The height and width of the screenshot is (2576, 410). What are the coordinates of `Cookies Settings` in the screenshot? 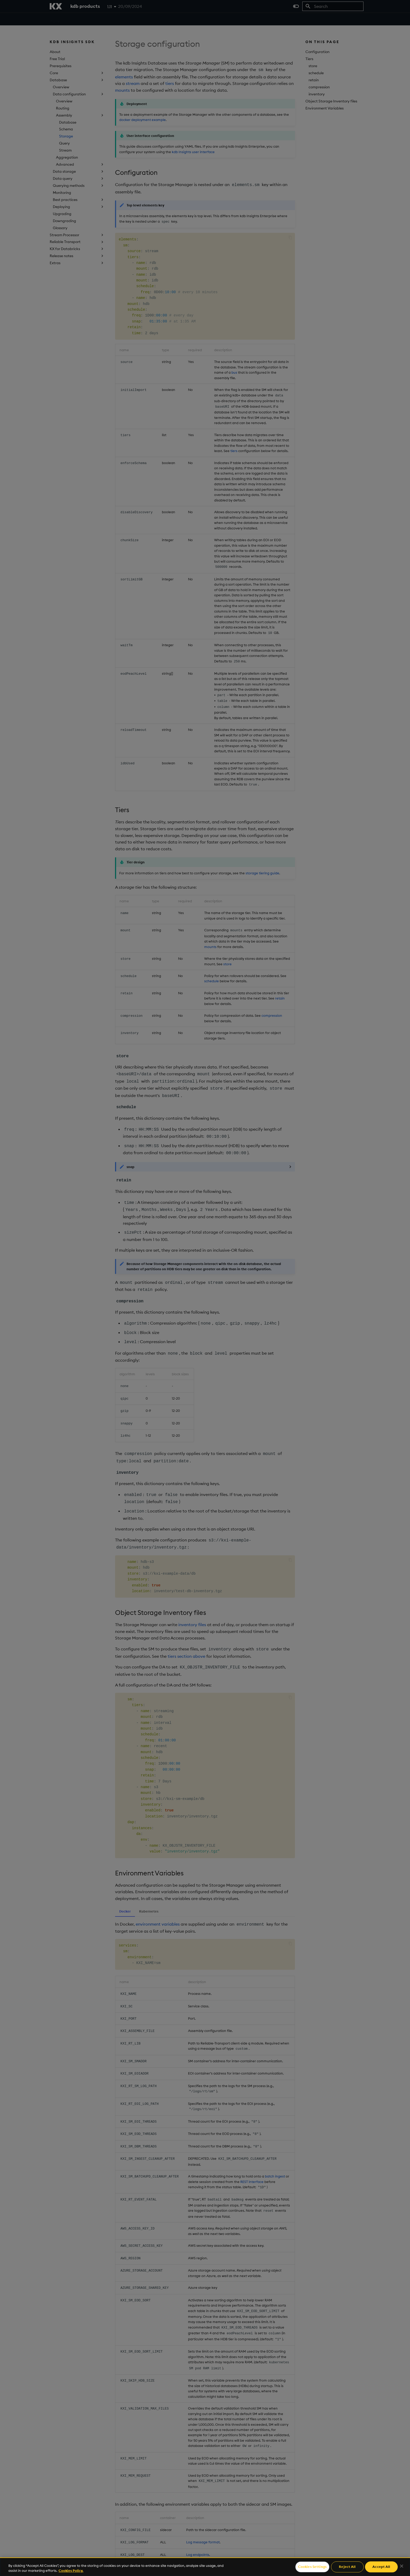 It's located at (312, 2567).